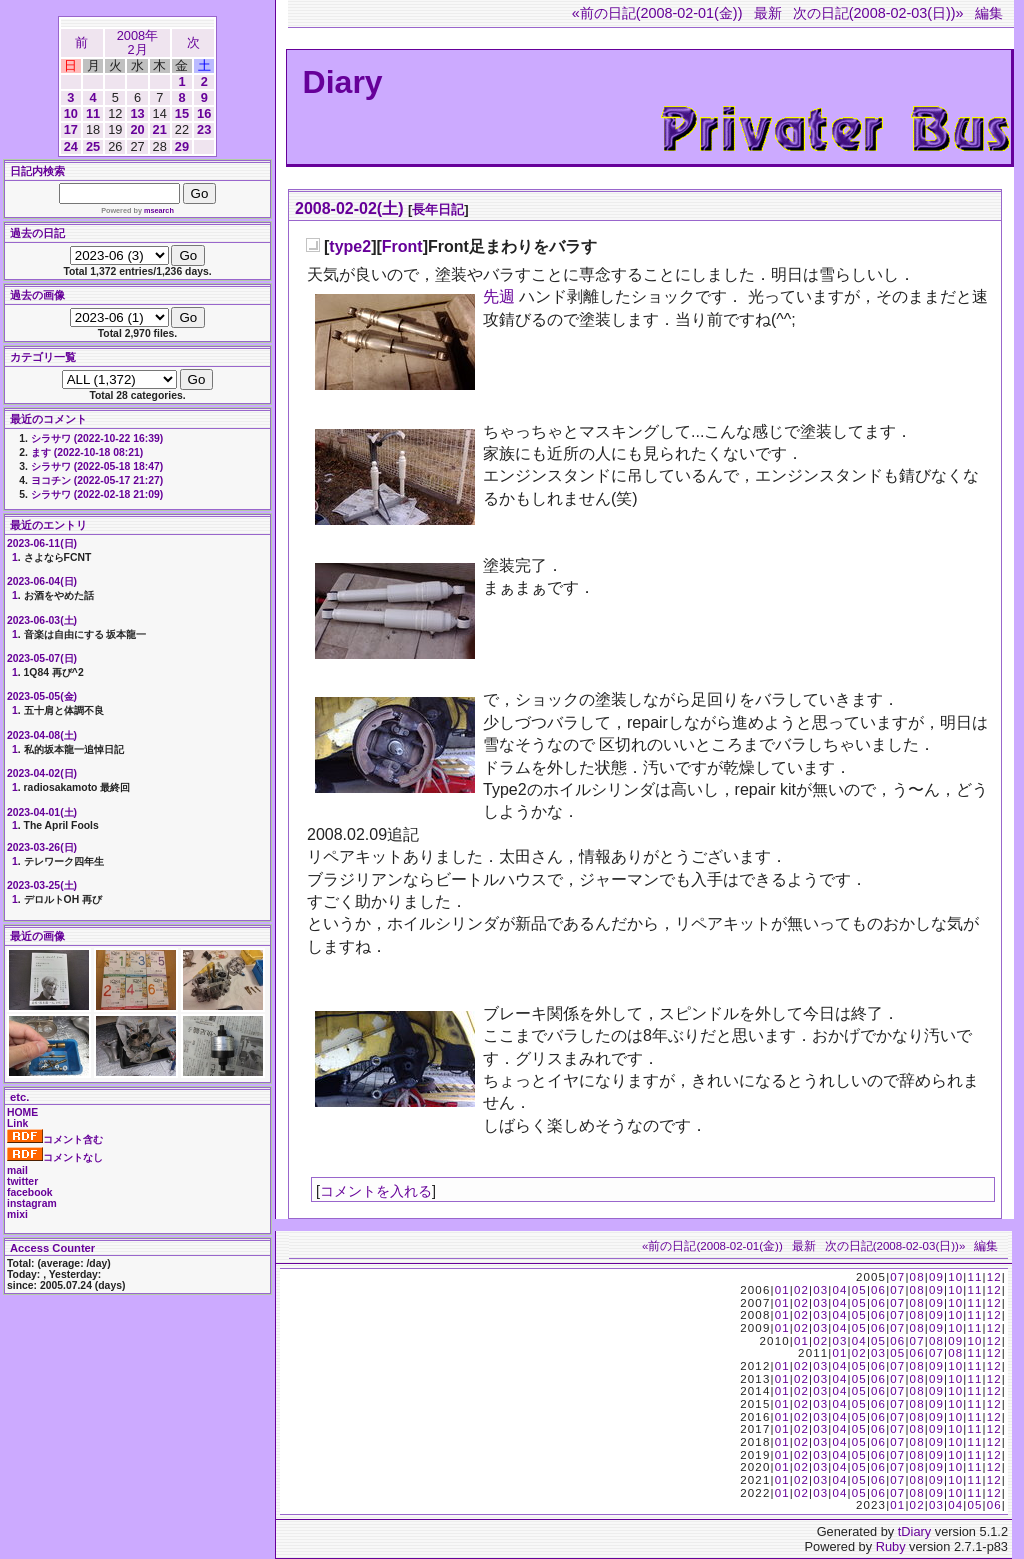  I want to click on 2023-05-05(金), so click(42, 696).